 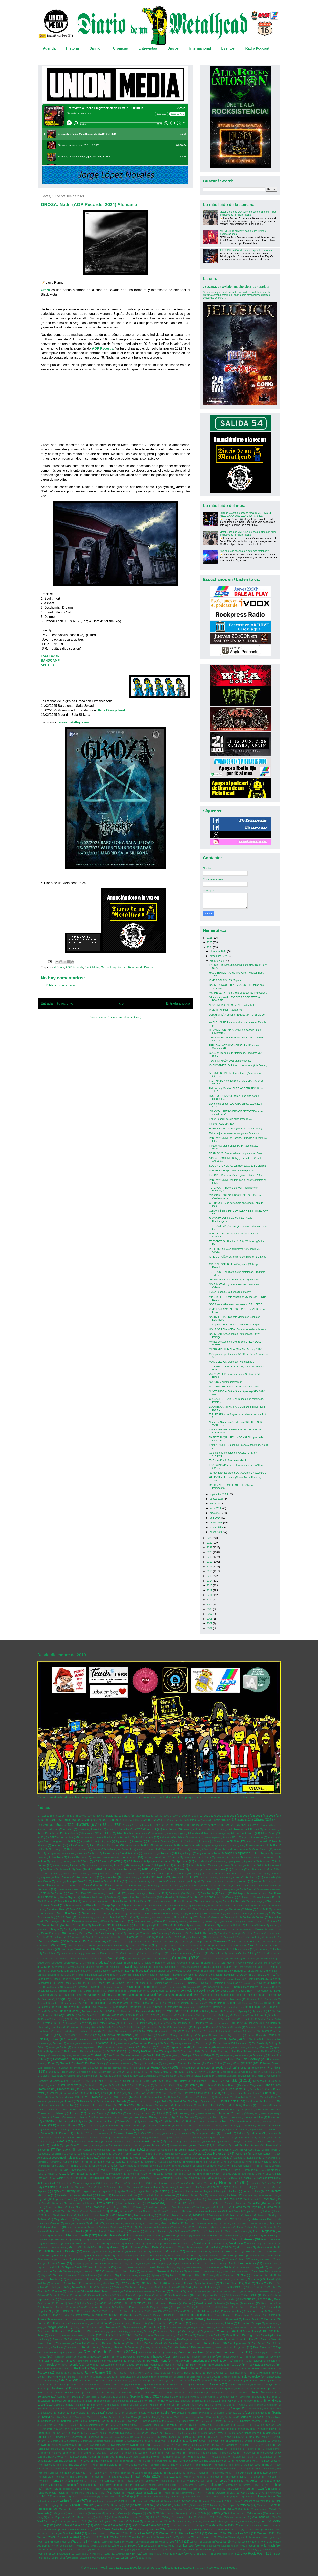 I want to click on Dabelyu, so click(x=99, y=1966).